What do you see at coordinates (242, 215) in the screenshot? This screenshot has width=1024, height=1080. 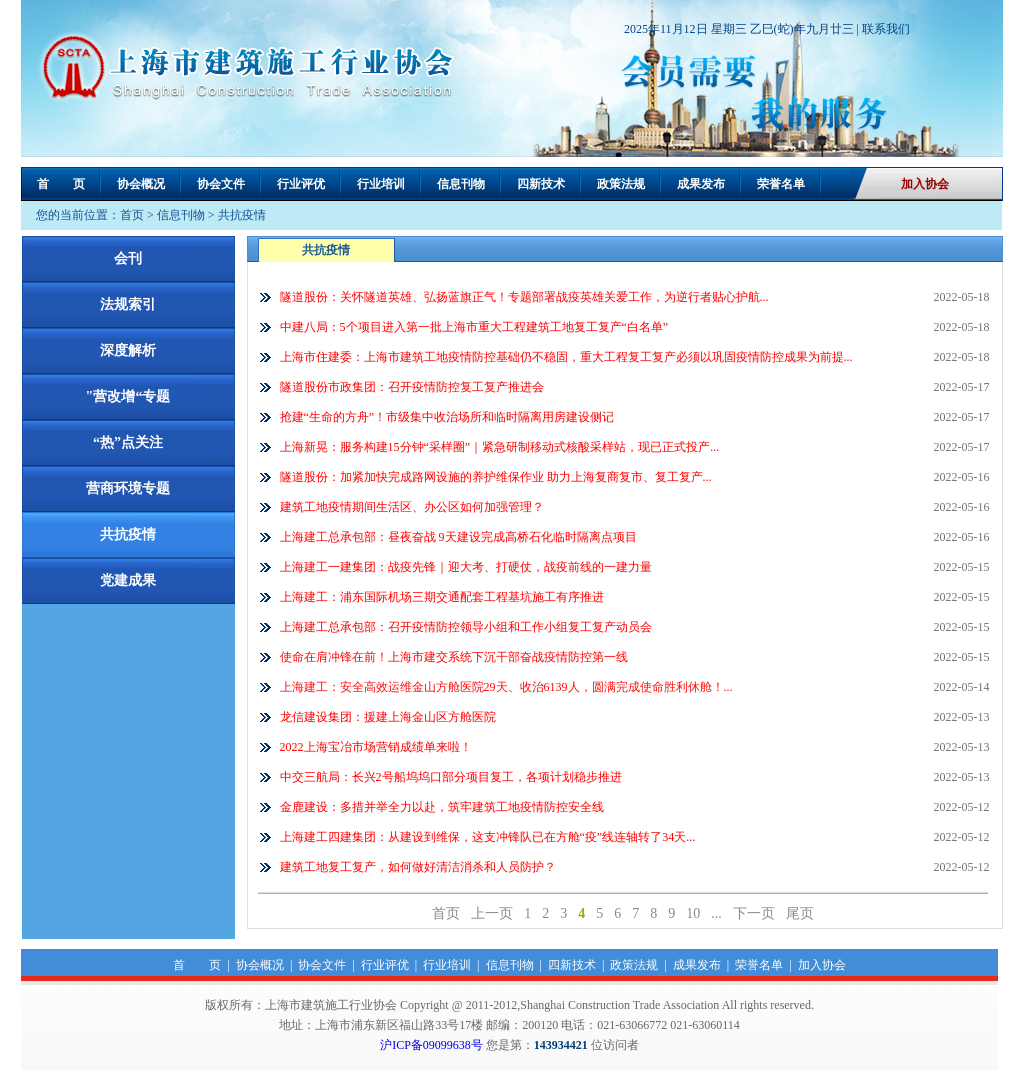 I see `共抗疫情` at bounding box center [242, 215].